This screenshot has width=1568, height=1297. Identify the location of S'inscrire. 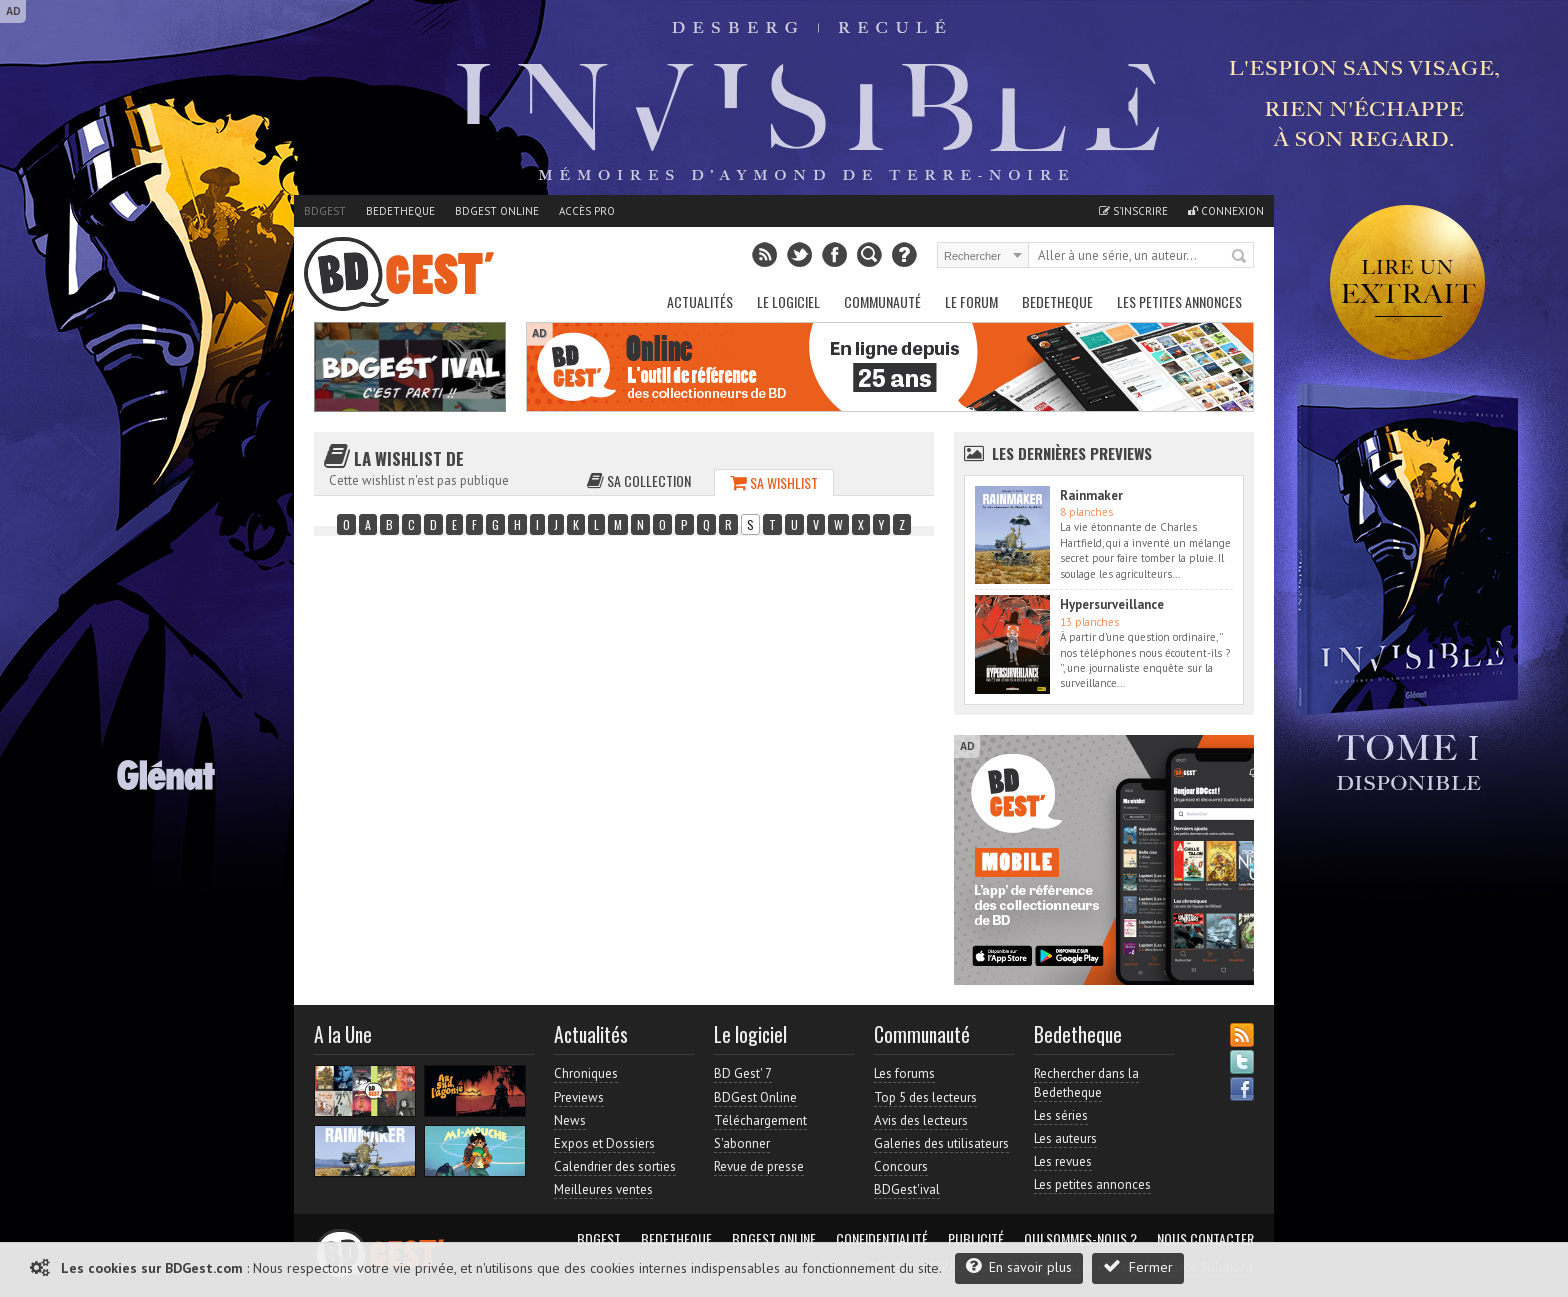
(1133, 211).